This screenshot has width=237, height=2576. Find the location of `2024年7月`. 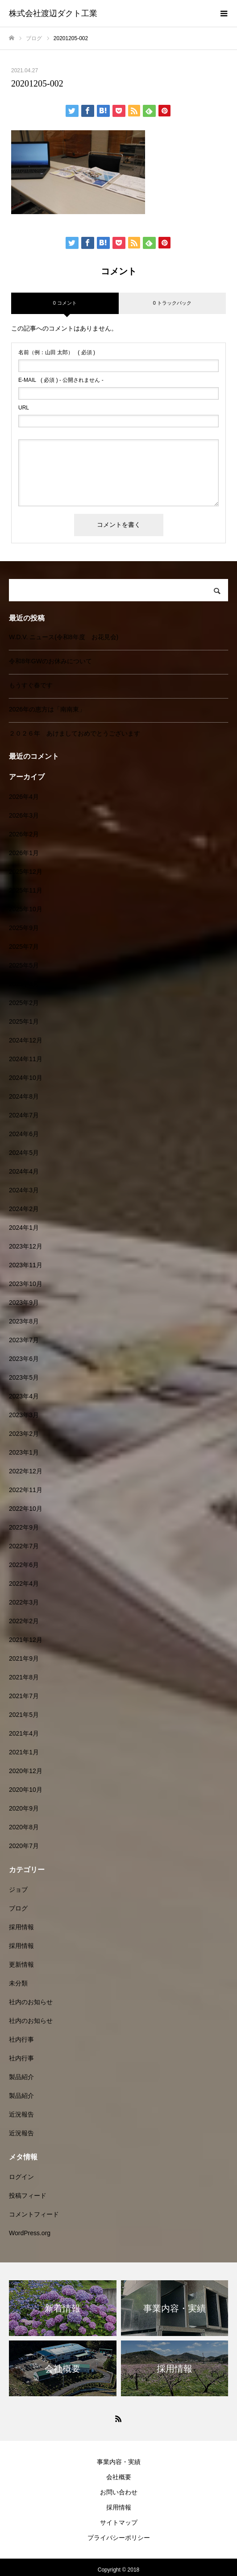

2024年7月 is located at coordinates (24, 1115).